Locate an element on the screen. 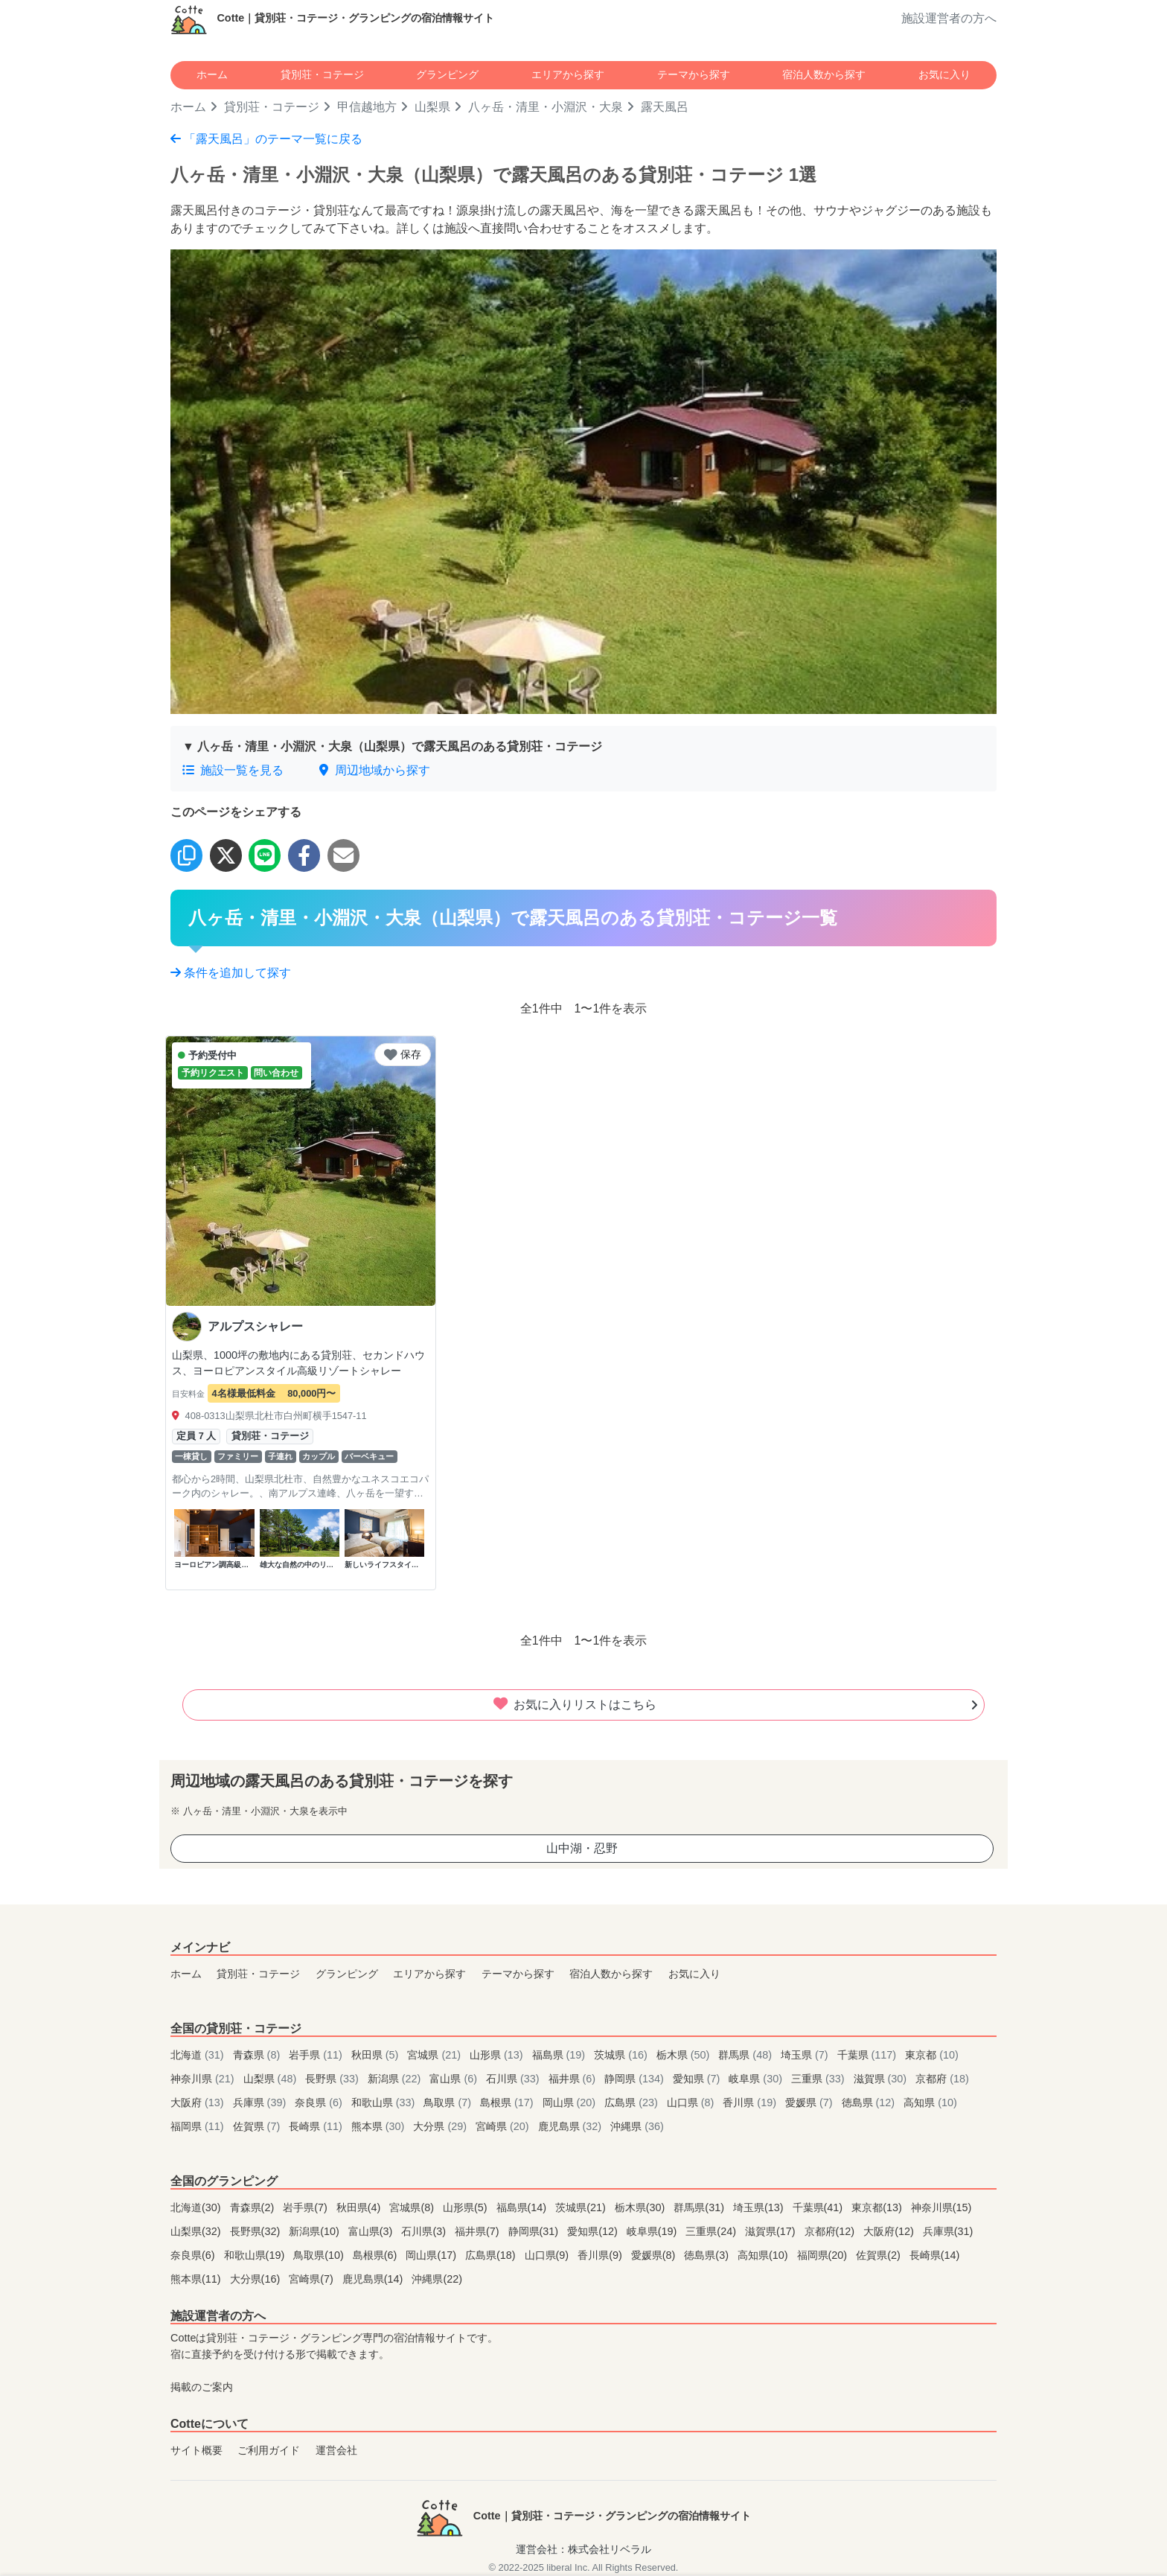 The image size is (1167, 2576). 長野県(32) is located at coordinates (257, 2231).